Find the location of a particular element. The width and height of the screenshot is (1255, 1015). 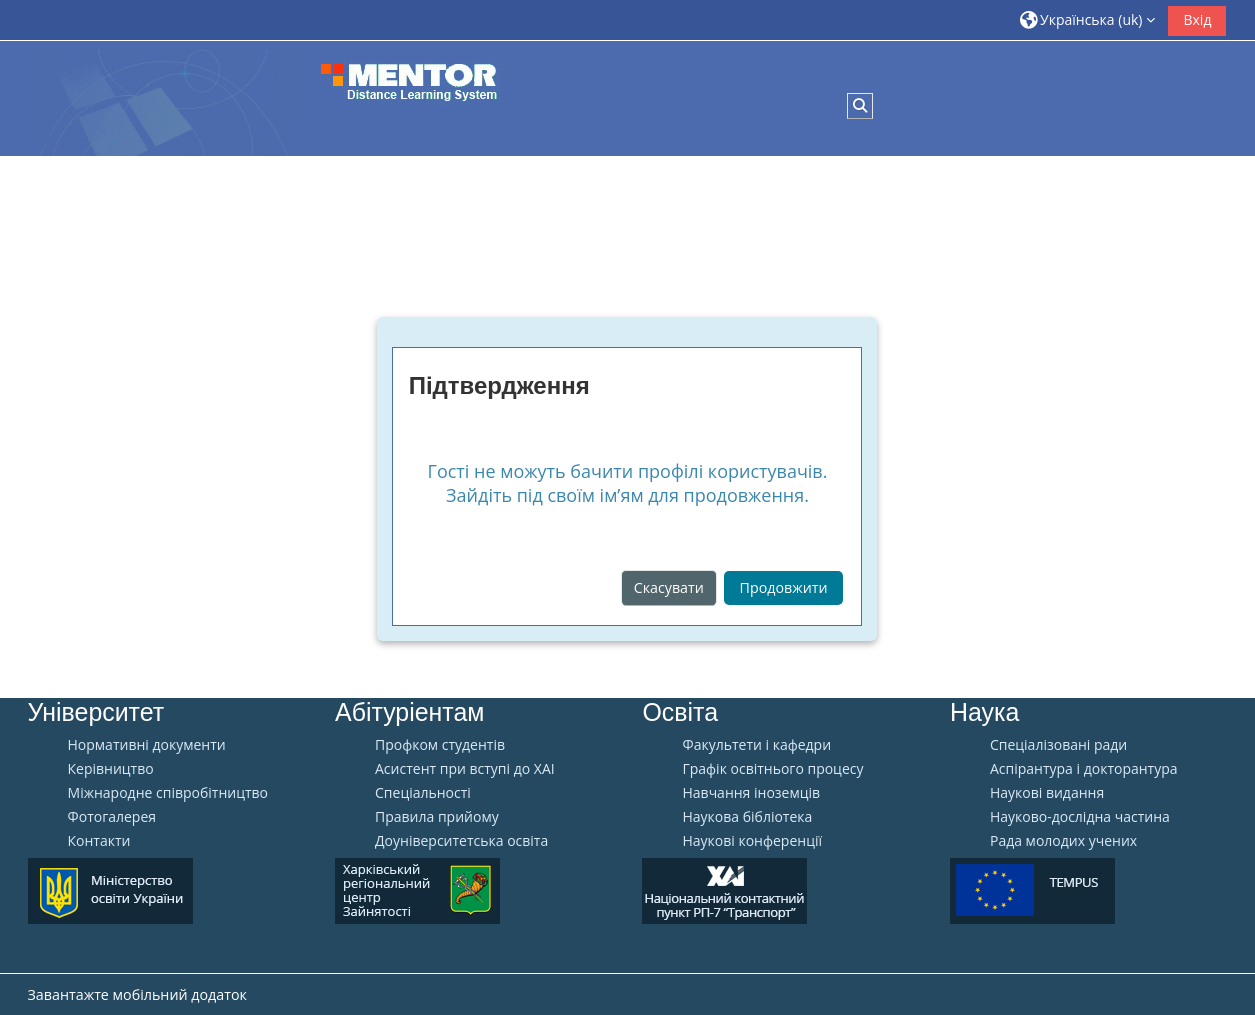

Спеціалізовані ради is located at coordinates (1058, 745).